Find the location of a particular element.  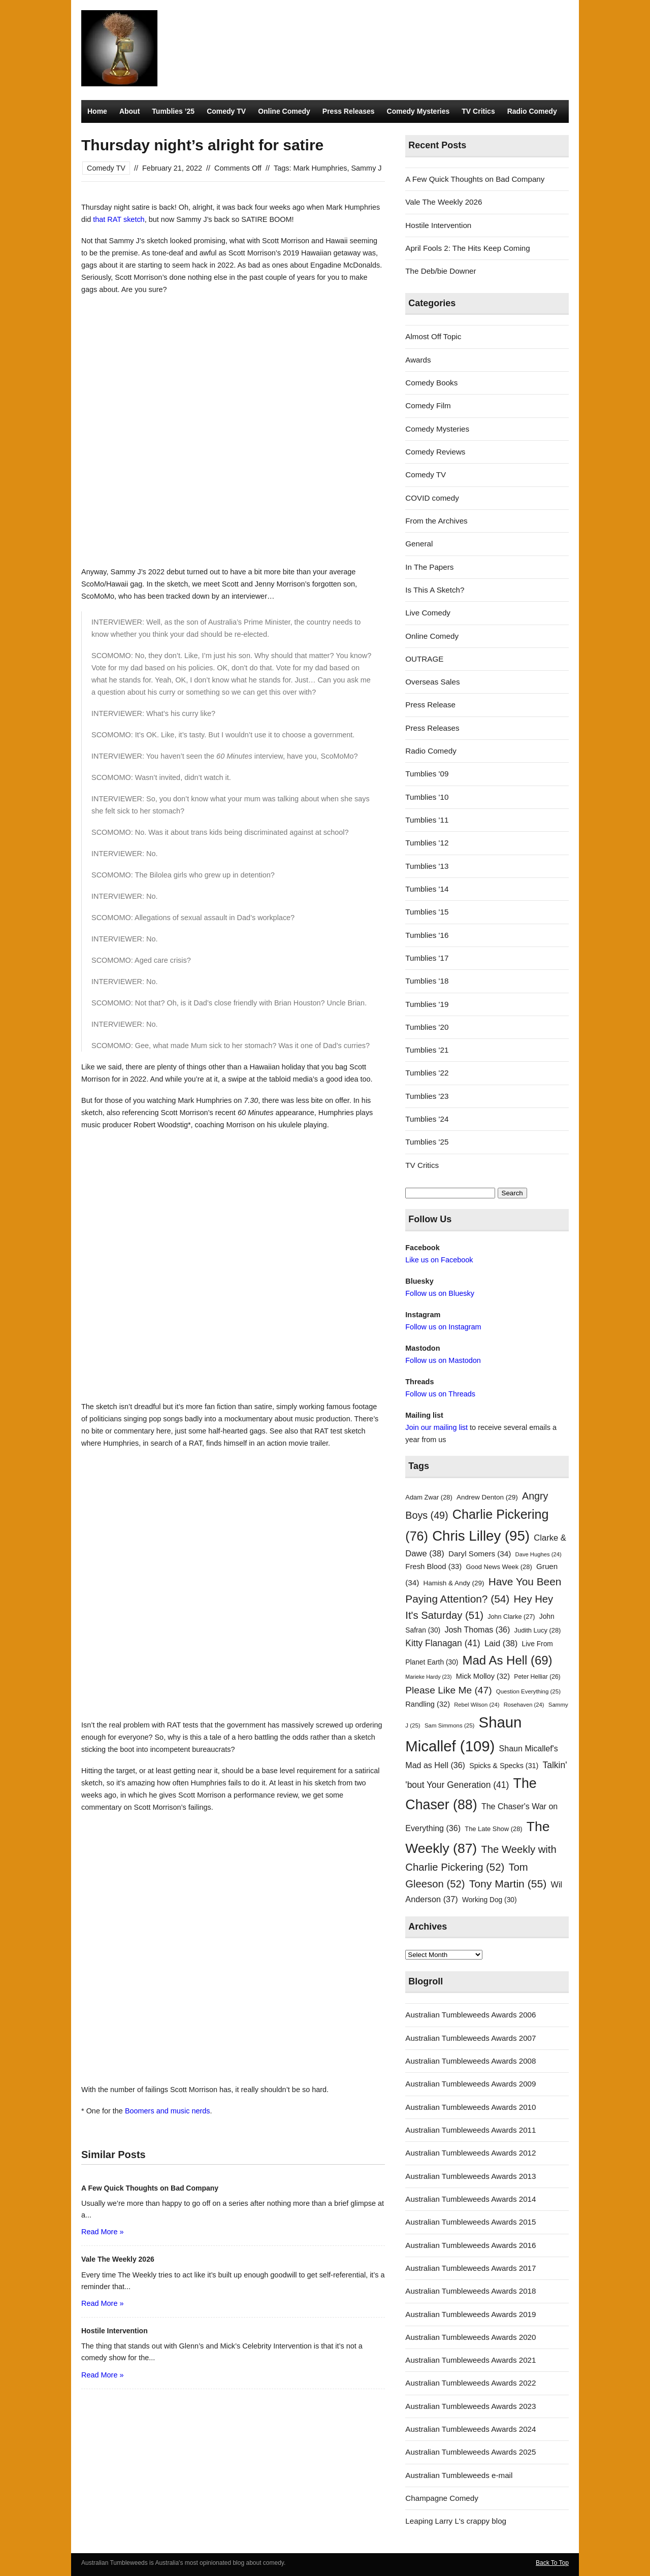

Australian Tumbleweeds Awards 2020 is located at coordinates (470, 2337).